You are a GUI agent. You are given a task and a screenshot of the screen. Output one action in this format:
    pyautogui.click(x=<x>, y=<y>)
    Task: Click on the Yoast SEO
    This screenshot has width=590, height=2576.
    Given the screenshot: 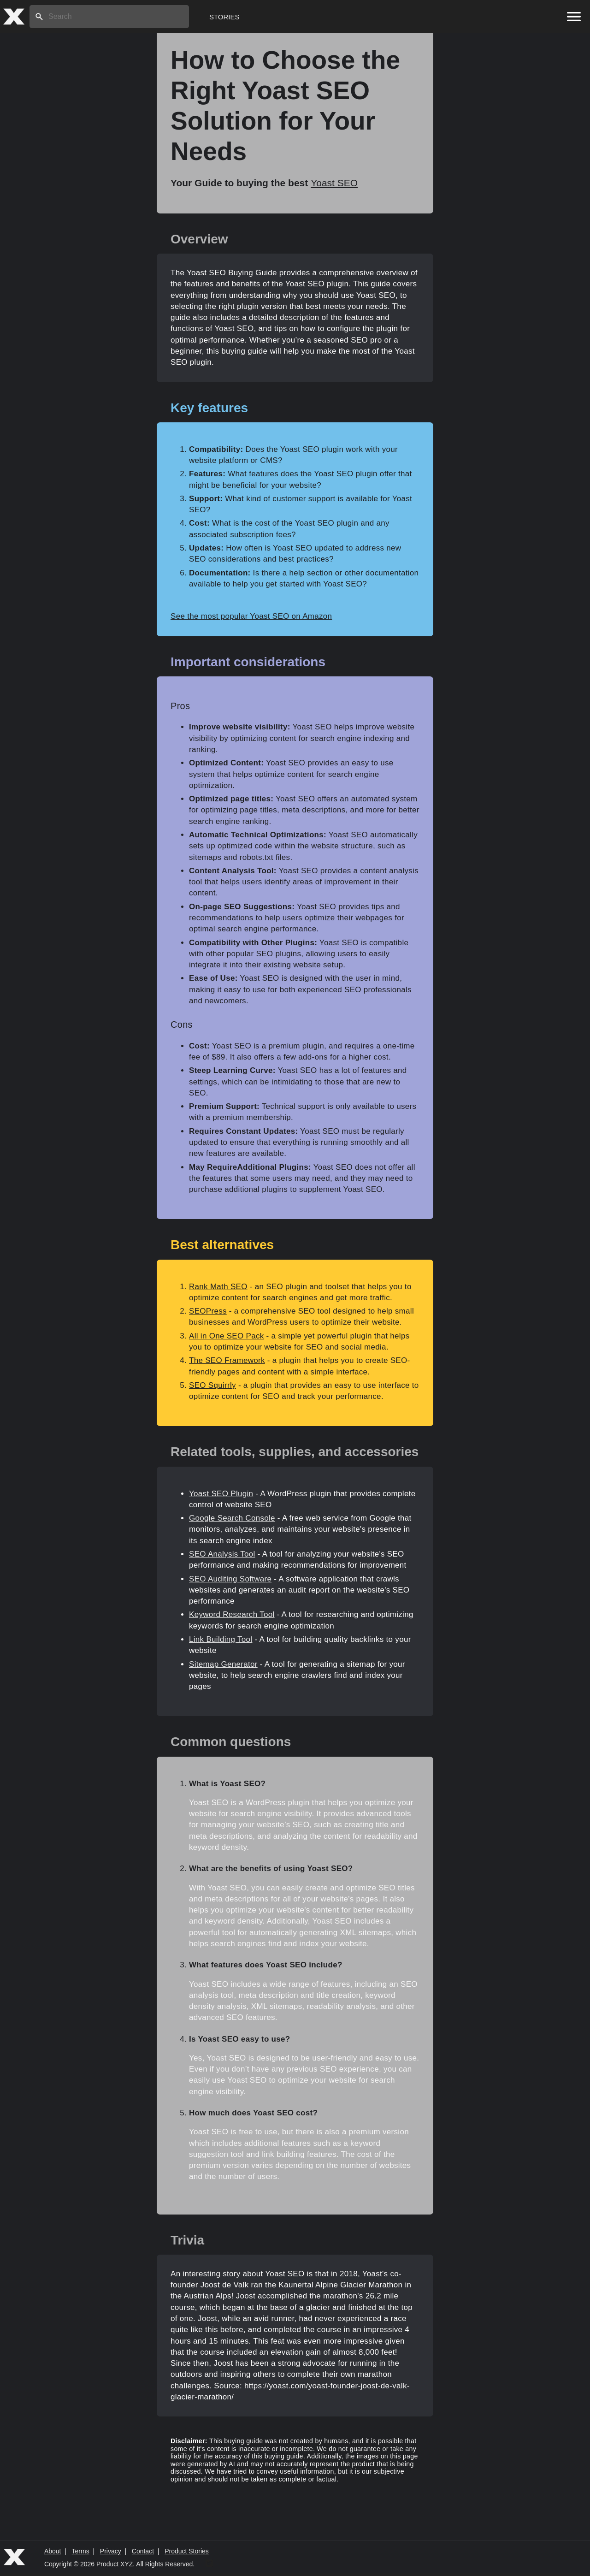 What is the action you would take?
    pyautogui.click(x=334, y=183)
    